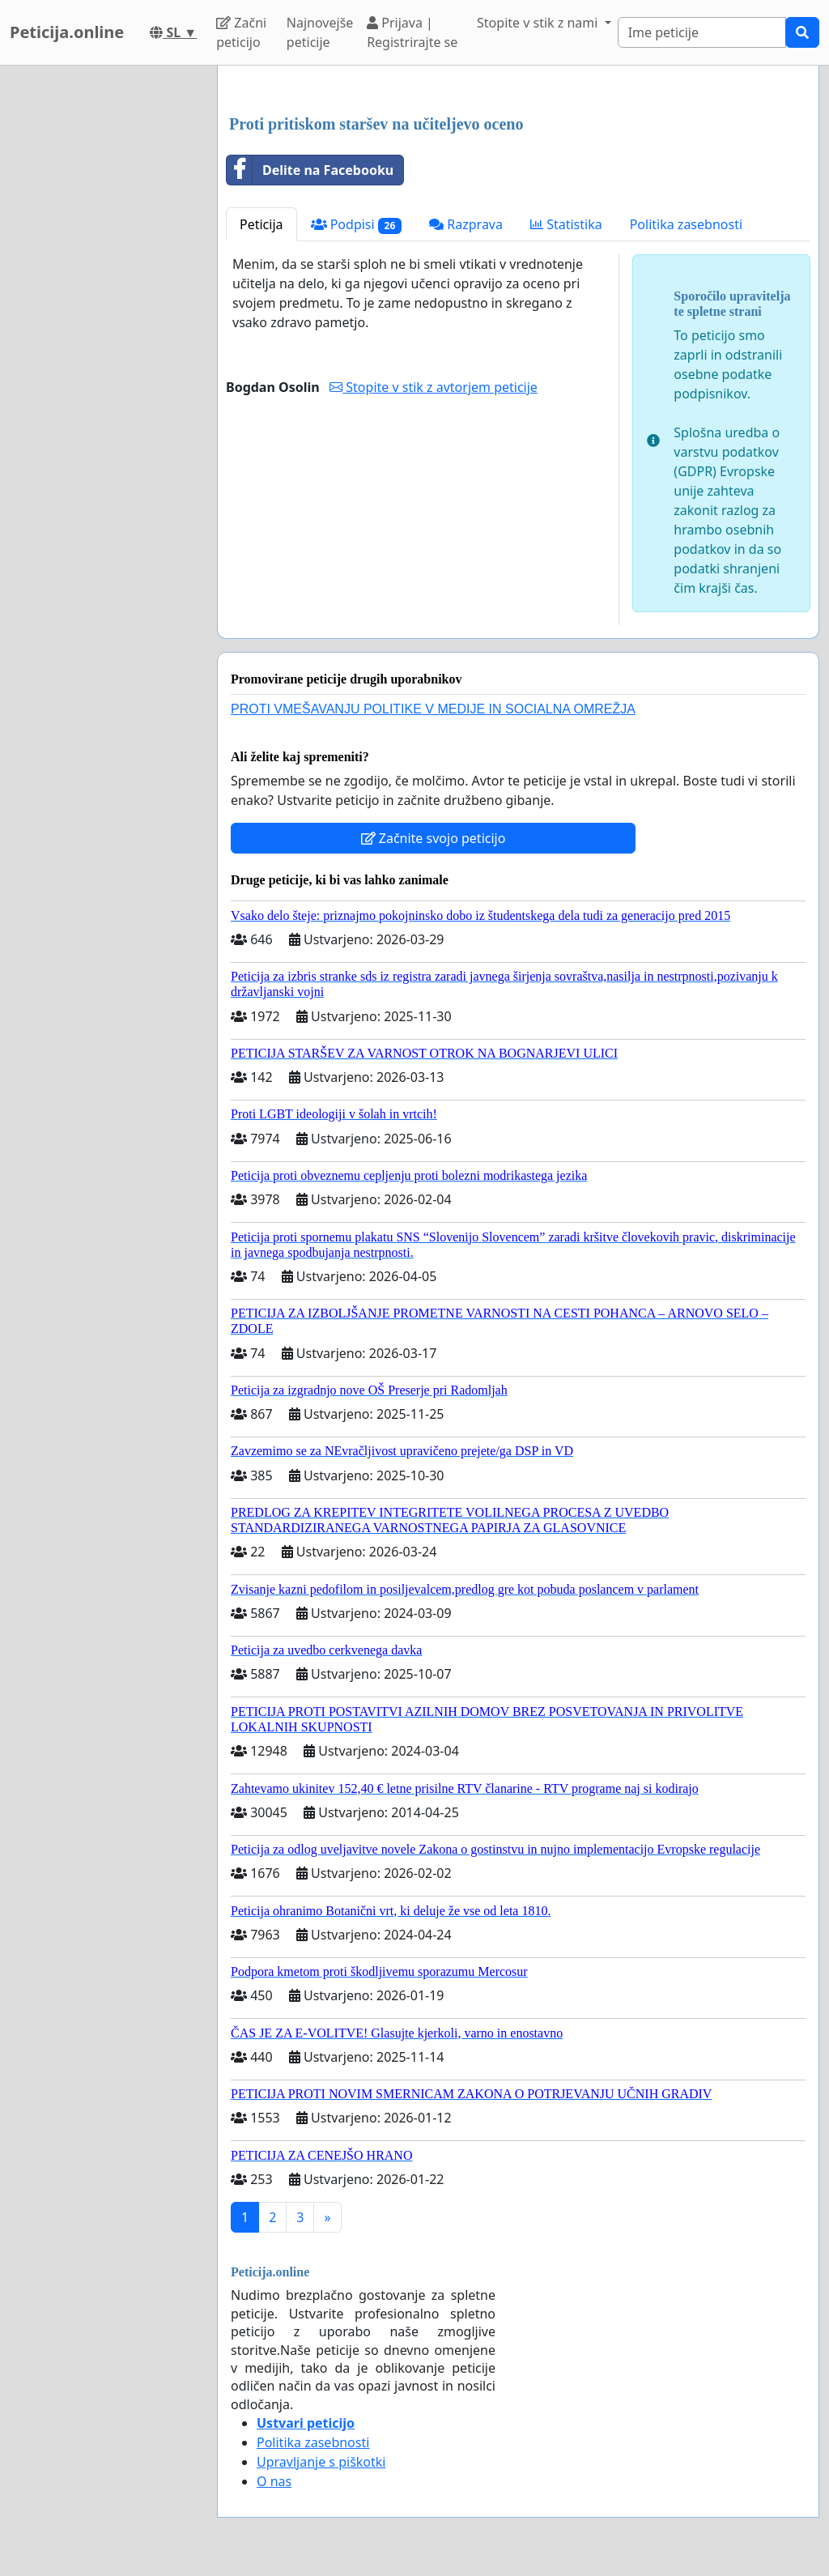 Image resolution: width=829 pixels, height=2576 pixels. Describe the element at coordinates (310, 170) in the screenshot. I see `Delite na Facebooku` at that location.